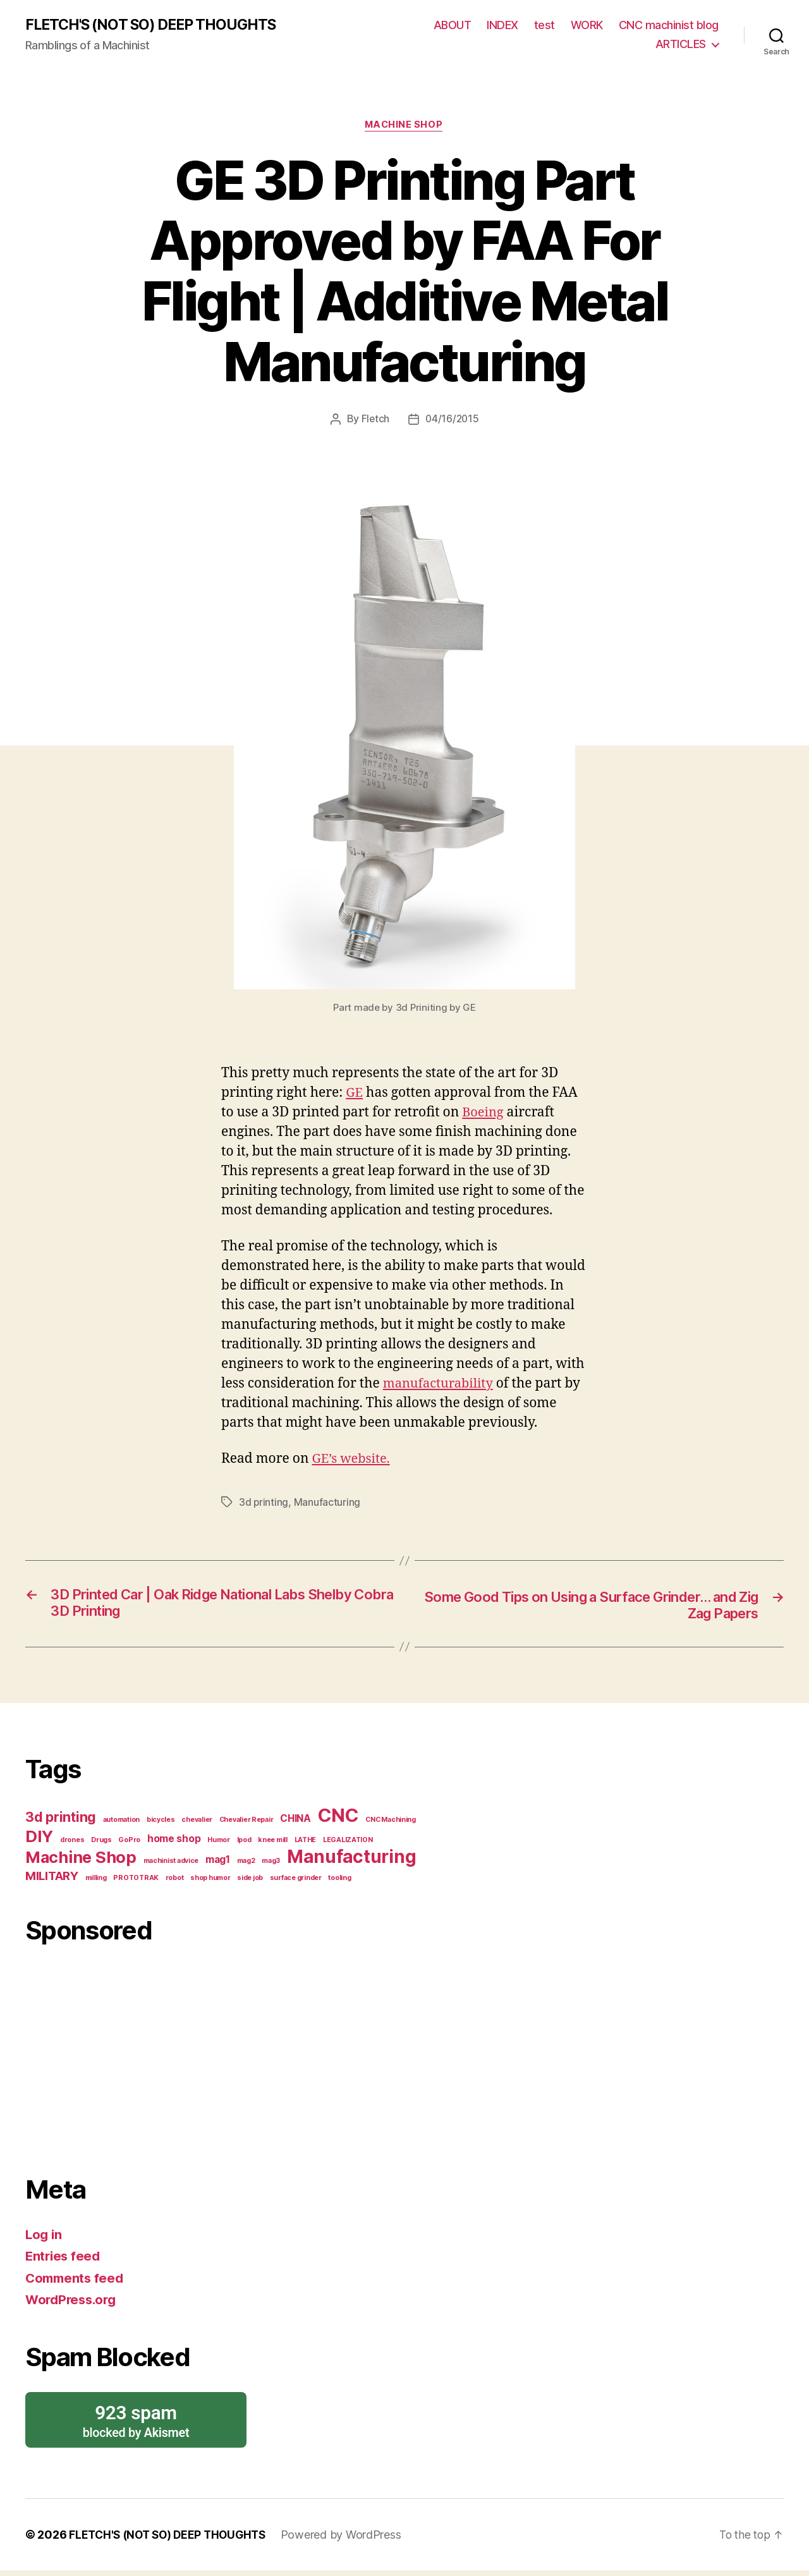  What do you see at coordinates (349, 2540) in the screenshot?
I see `Powered by WordPress` at bounding box center [349, 2540].